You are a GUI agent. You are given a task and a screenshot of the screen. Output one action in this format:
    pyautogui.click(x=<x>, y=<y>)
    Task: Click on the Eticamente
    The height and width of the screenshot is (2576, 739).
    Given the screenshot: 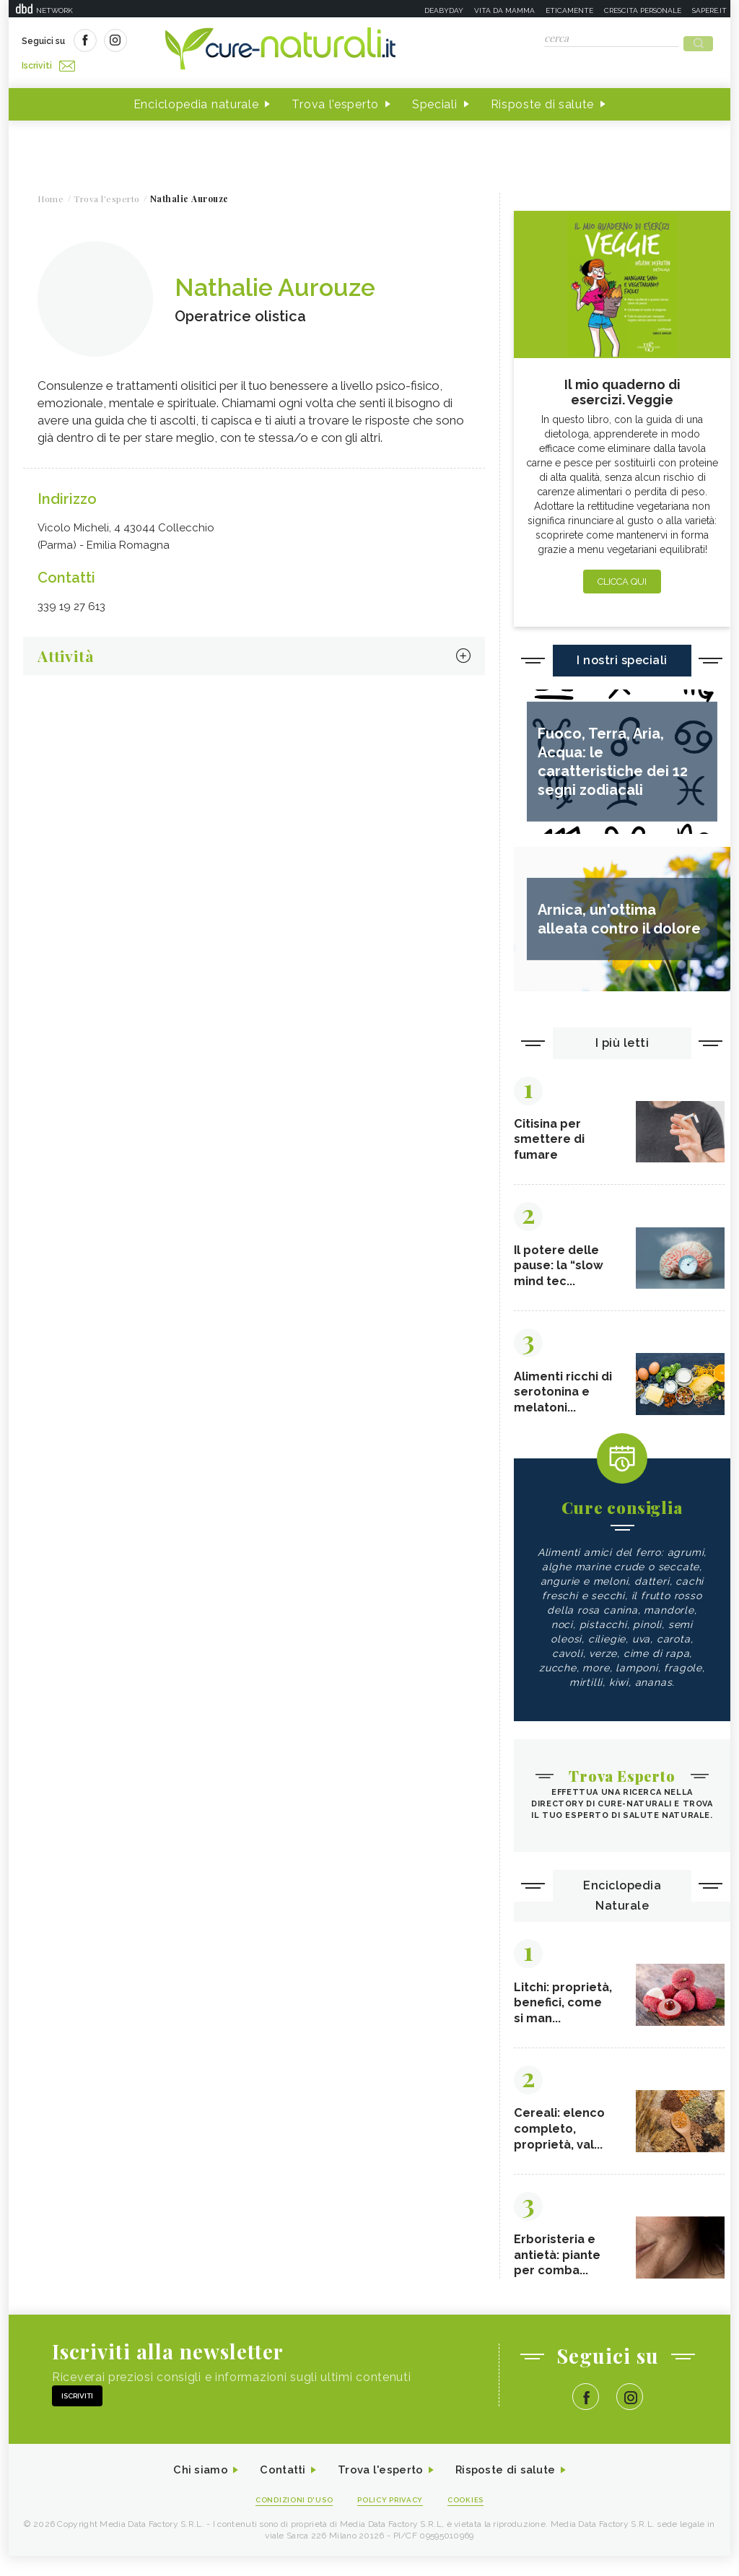 What is the action you would take?
    pyautogui.click(x=569, y=10)
    